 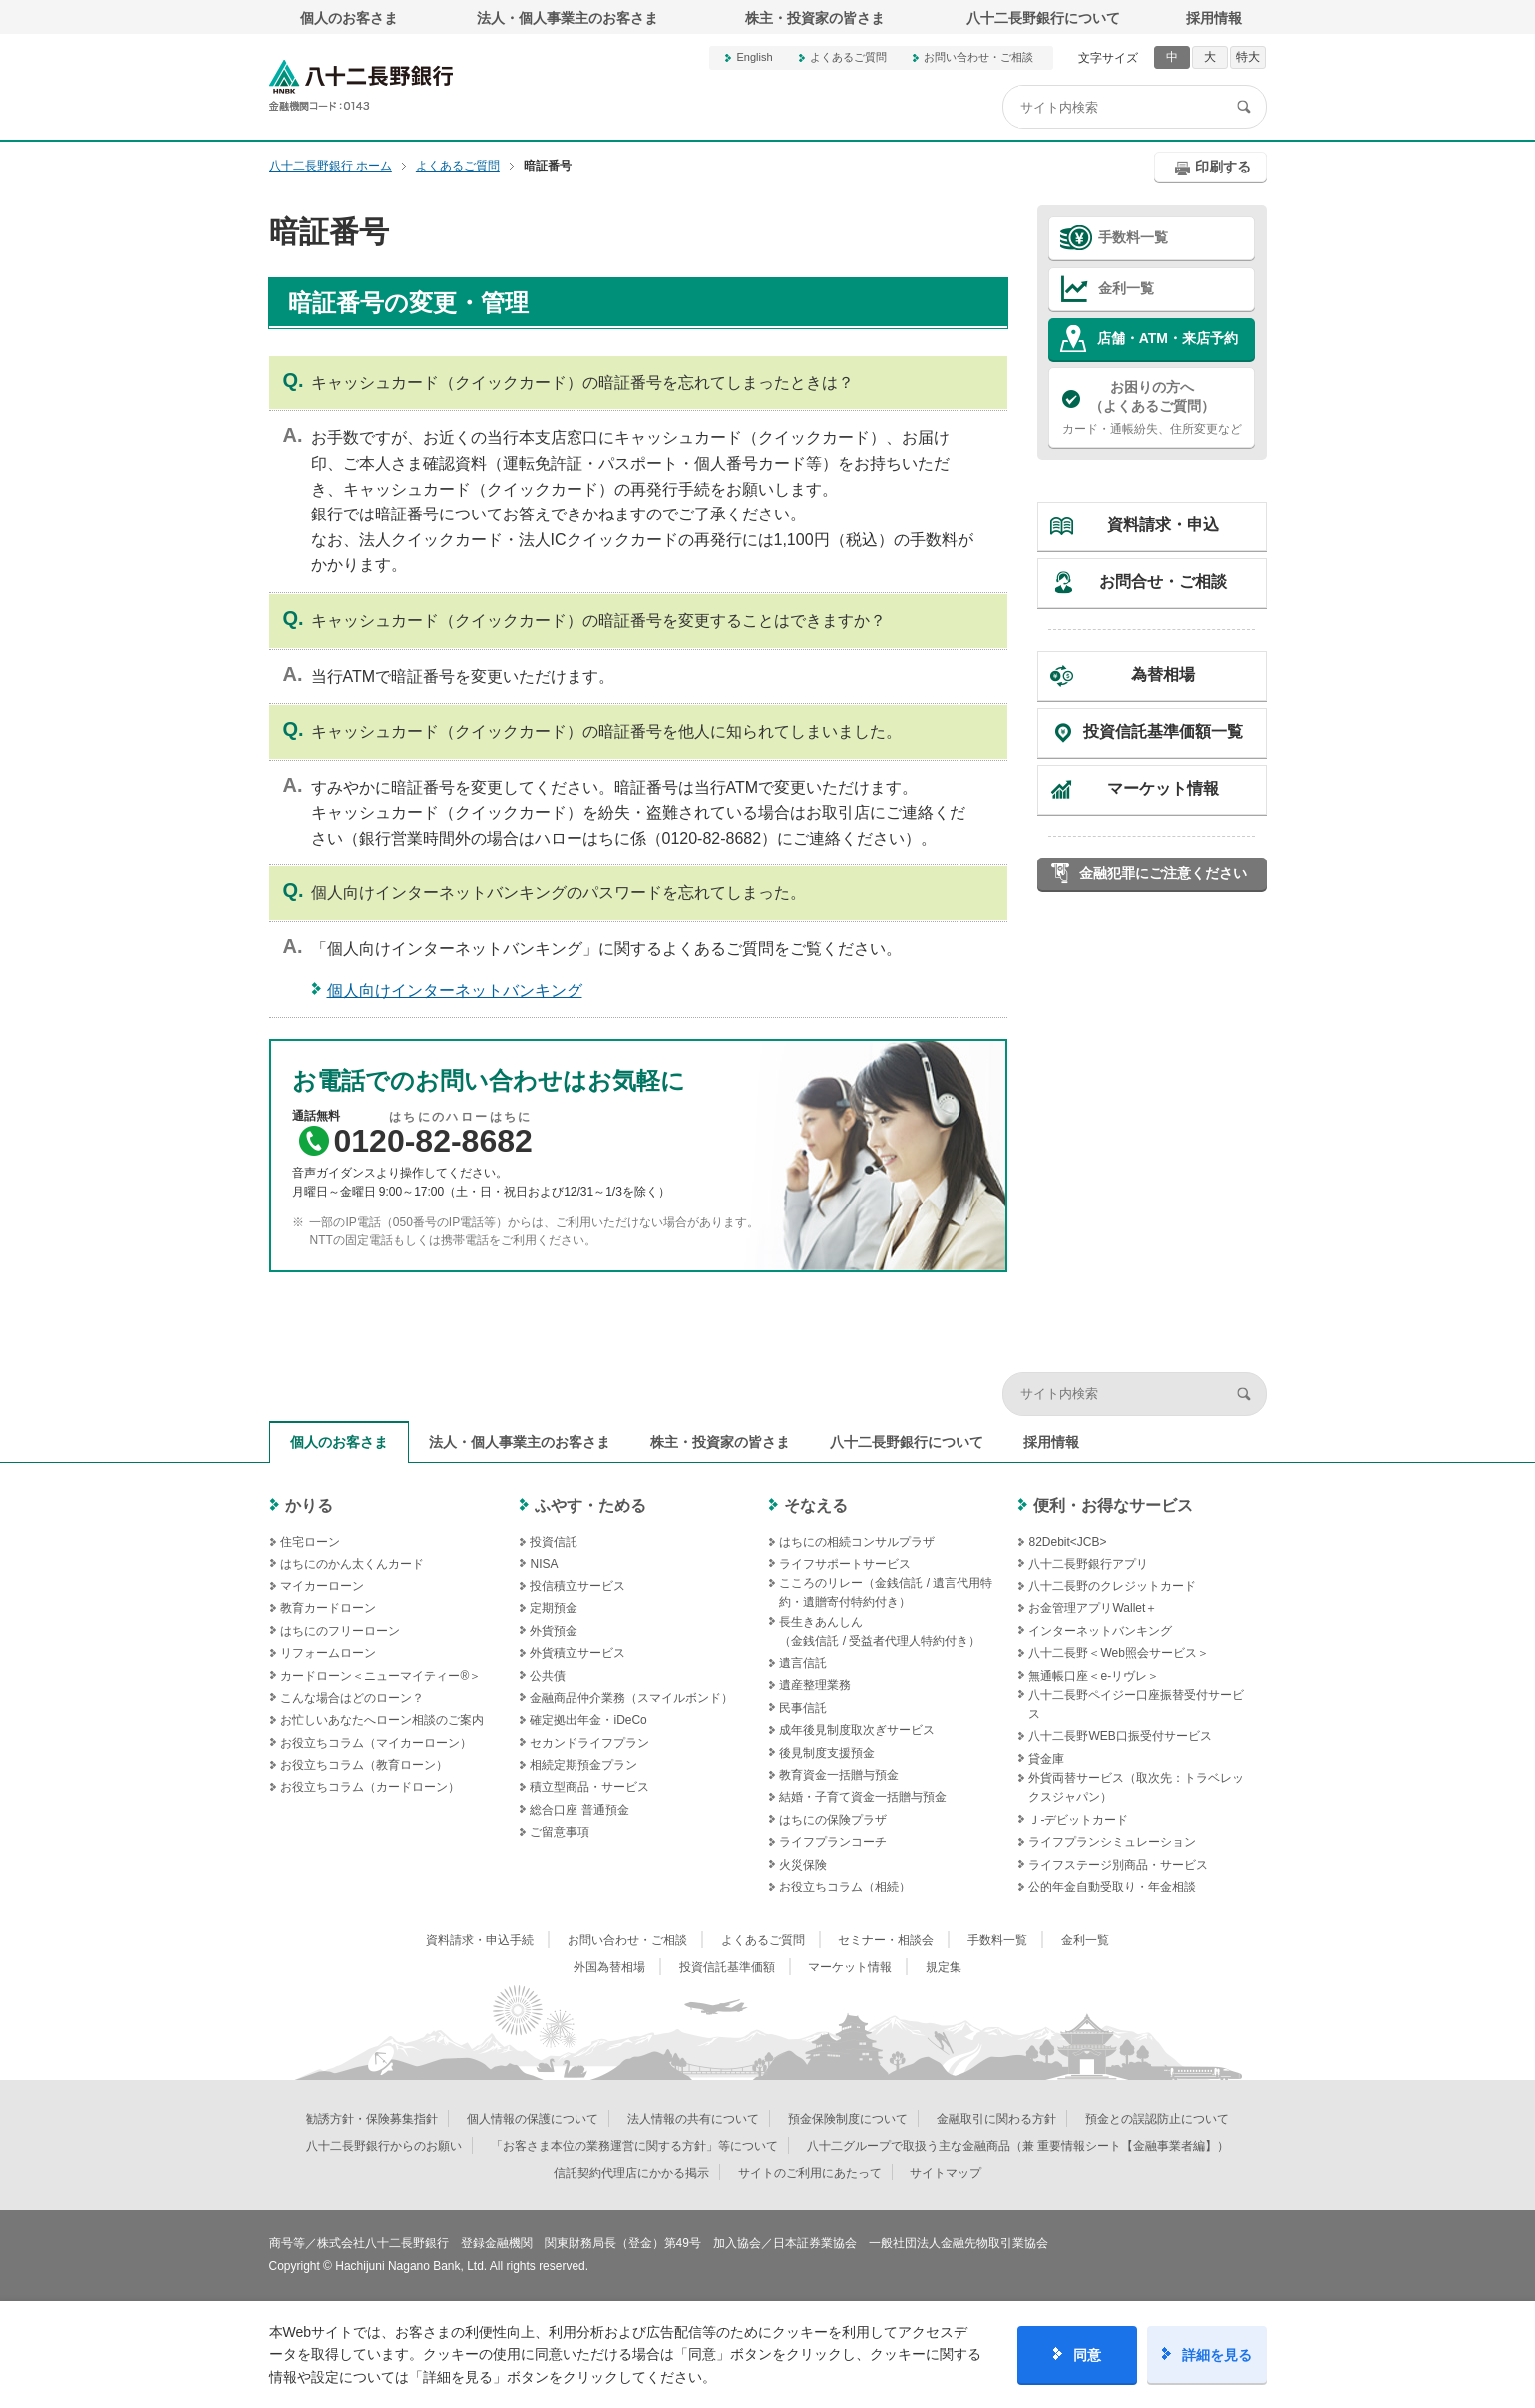 I want to click on 八十二長野＜Web照会サービス＞, so click(x=1118, y=1653).